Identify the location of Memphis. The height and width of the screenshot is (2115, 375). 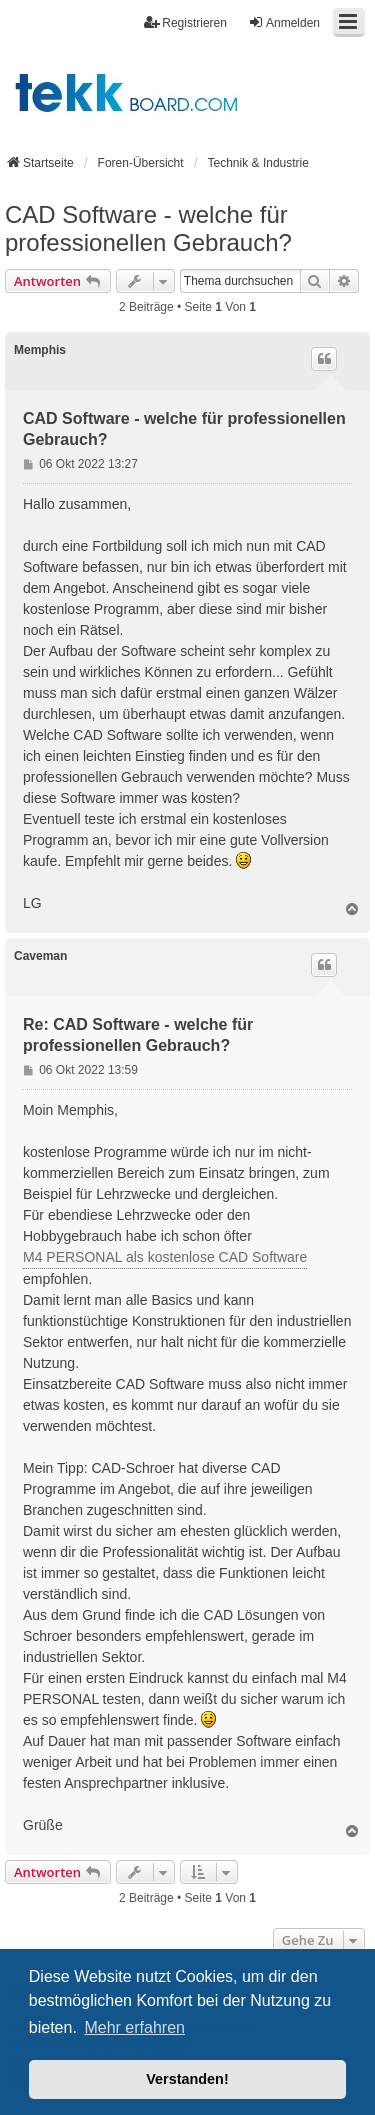
(40, 350).